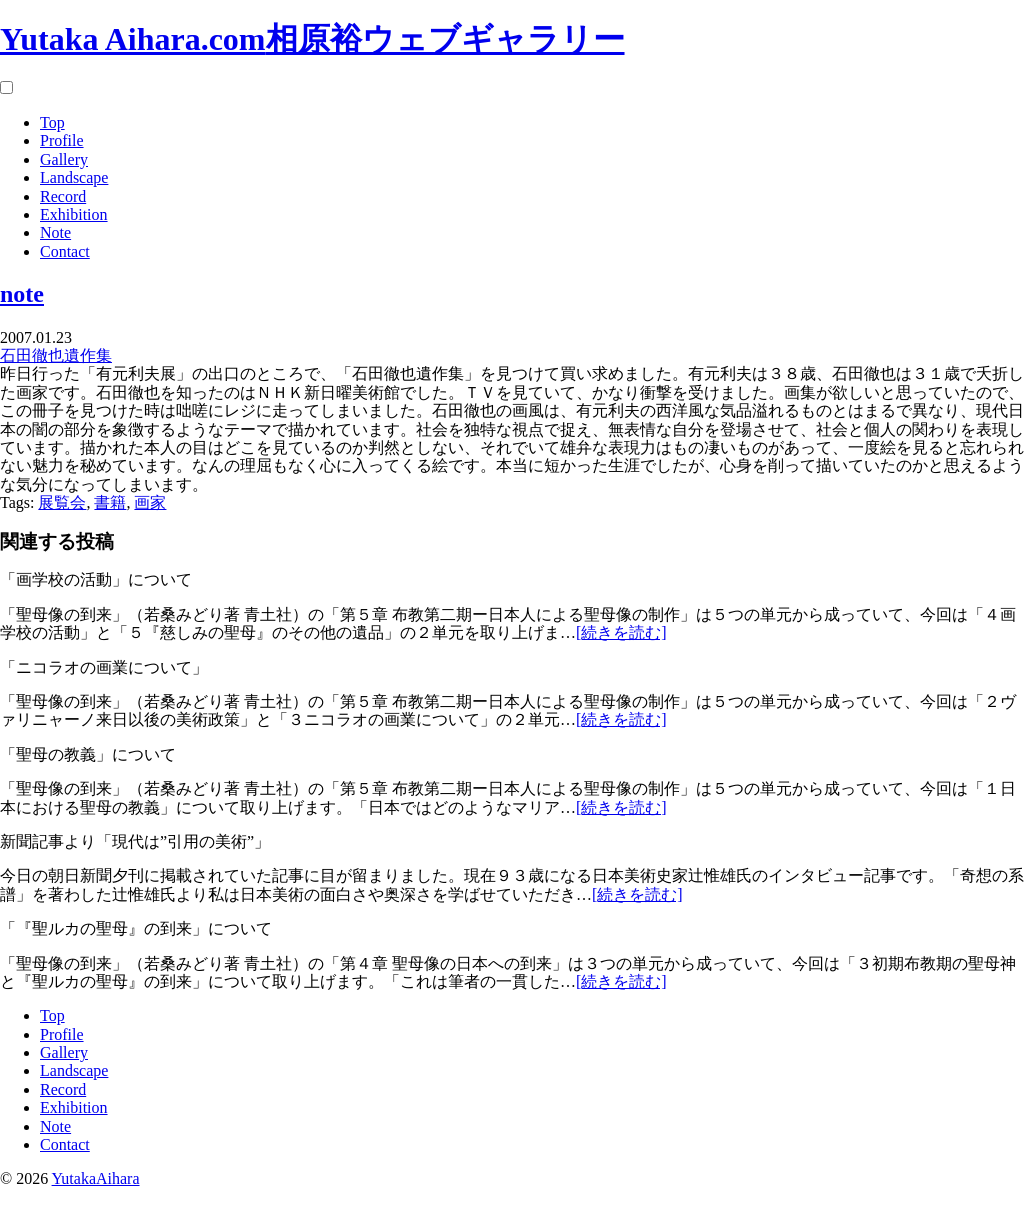 The width and height of the screenshot is (1024, 1205). Describe the element at coordinates (62, 140) in the screenshot. I see `Profile` at that location.